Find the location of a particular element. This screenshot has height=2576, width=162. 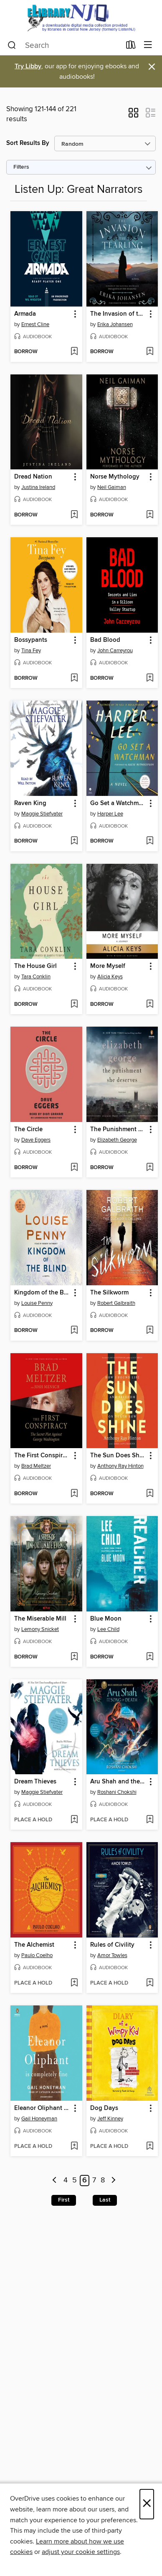

John Carreyrou [Search by author, John Carreyrou] is located at coordinates (115, 650).